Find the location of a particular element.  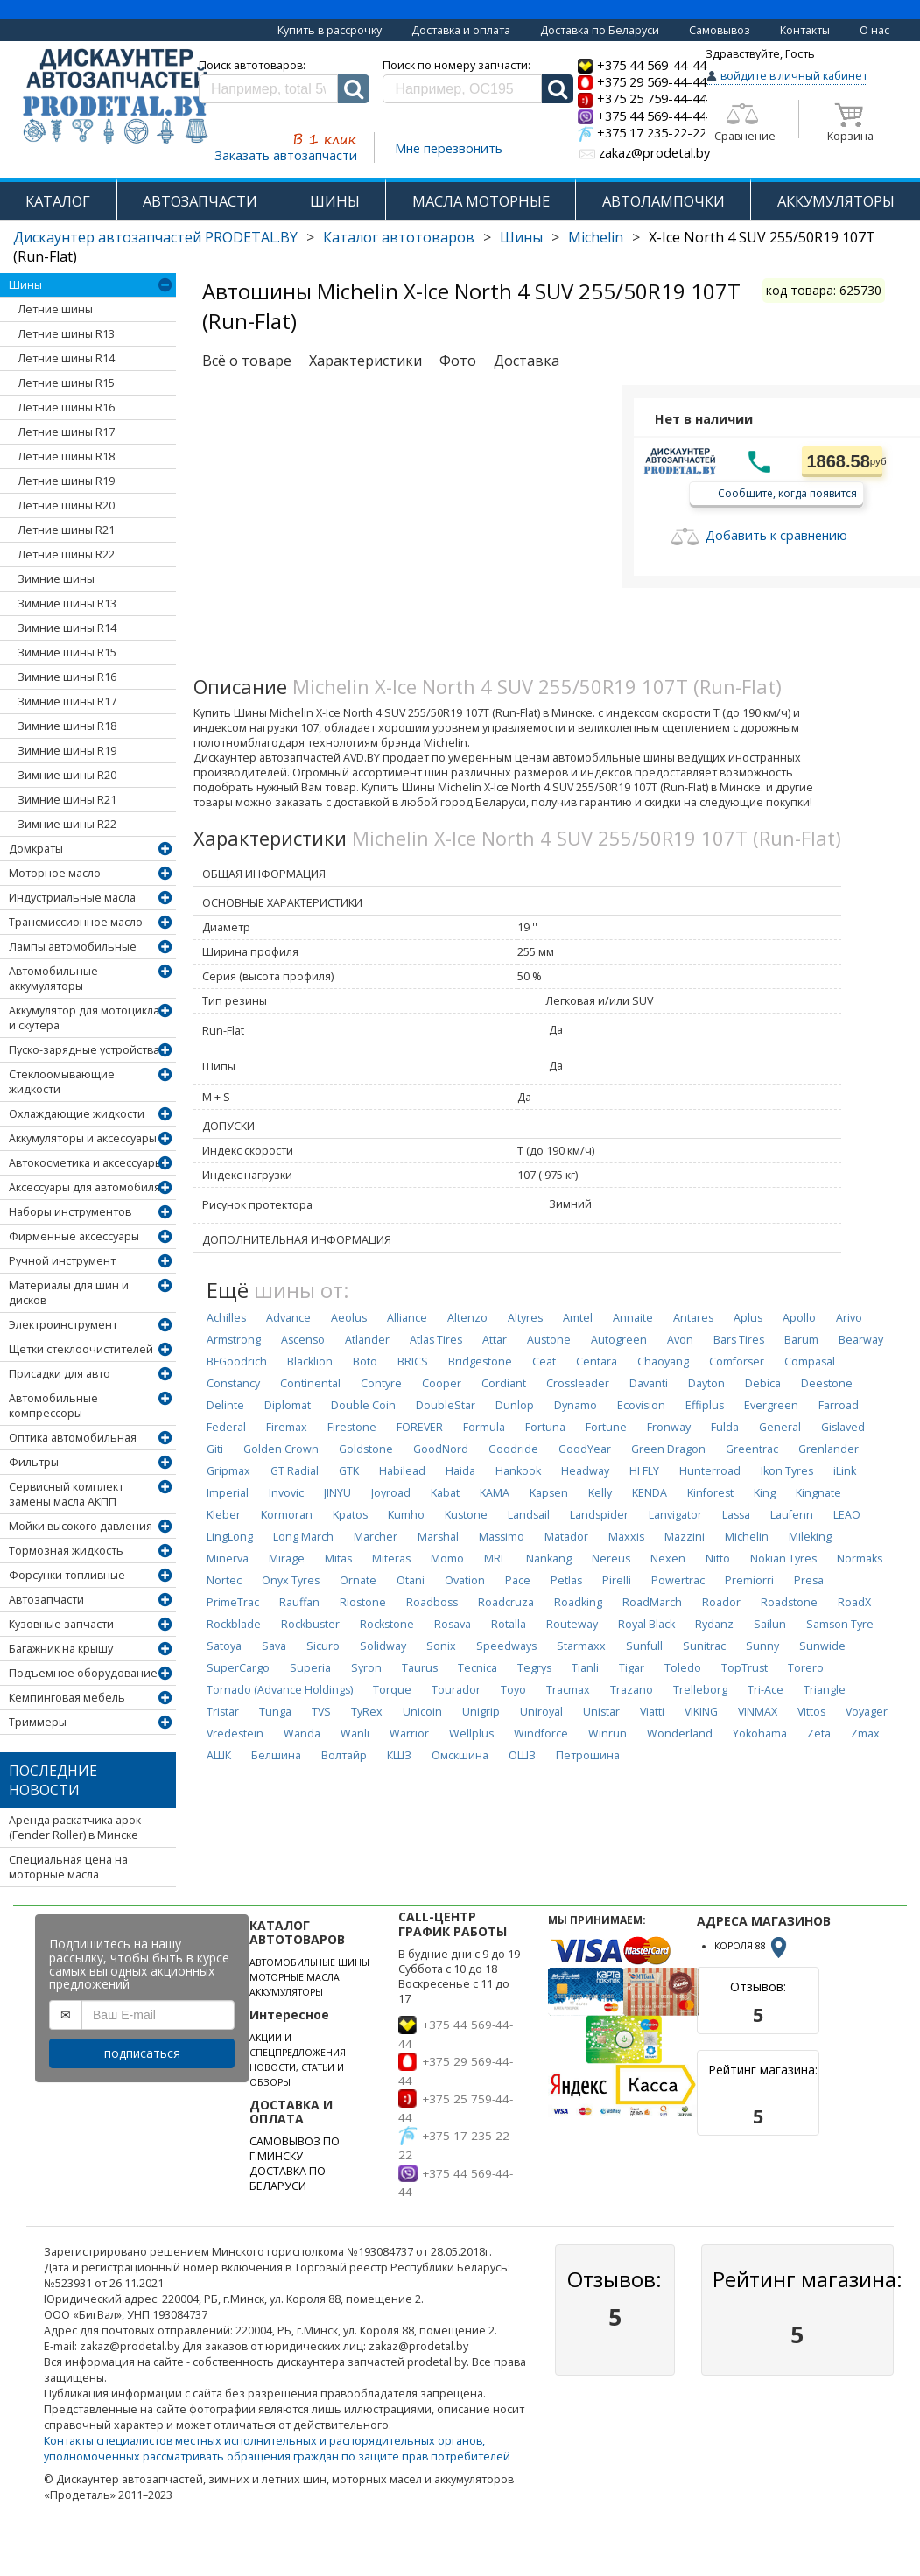

Massimo is located at coordinates (501, 1536).